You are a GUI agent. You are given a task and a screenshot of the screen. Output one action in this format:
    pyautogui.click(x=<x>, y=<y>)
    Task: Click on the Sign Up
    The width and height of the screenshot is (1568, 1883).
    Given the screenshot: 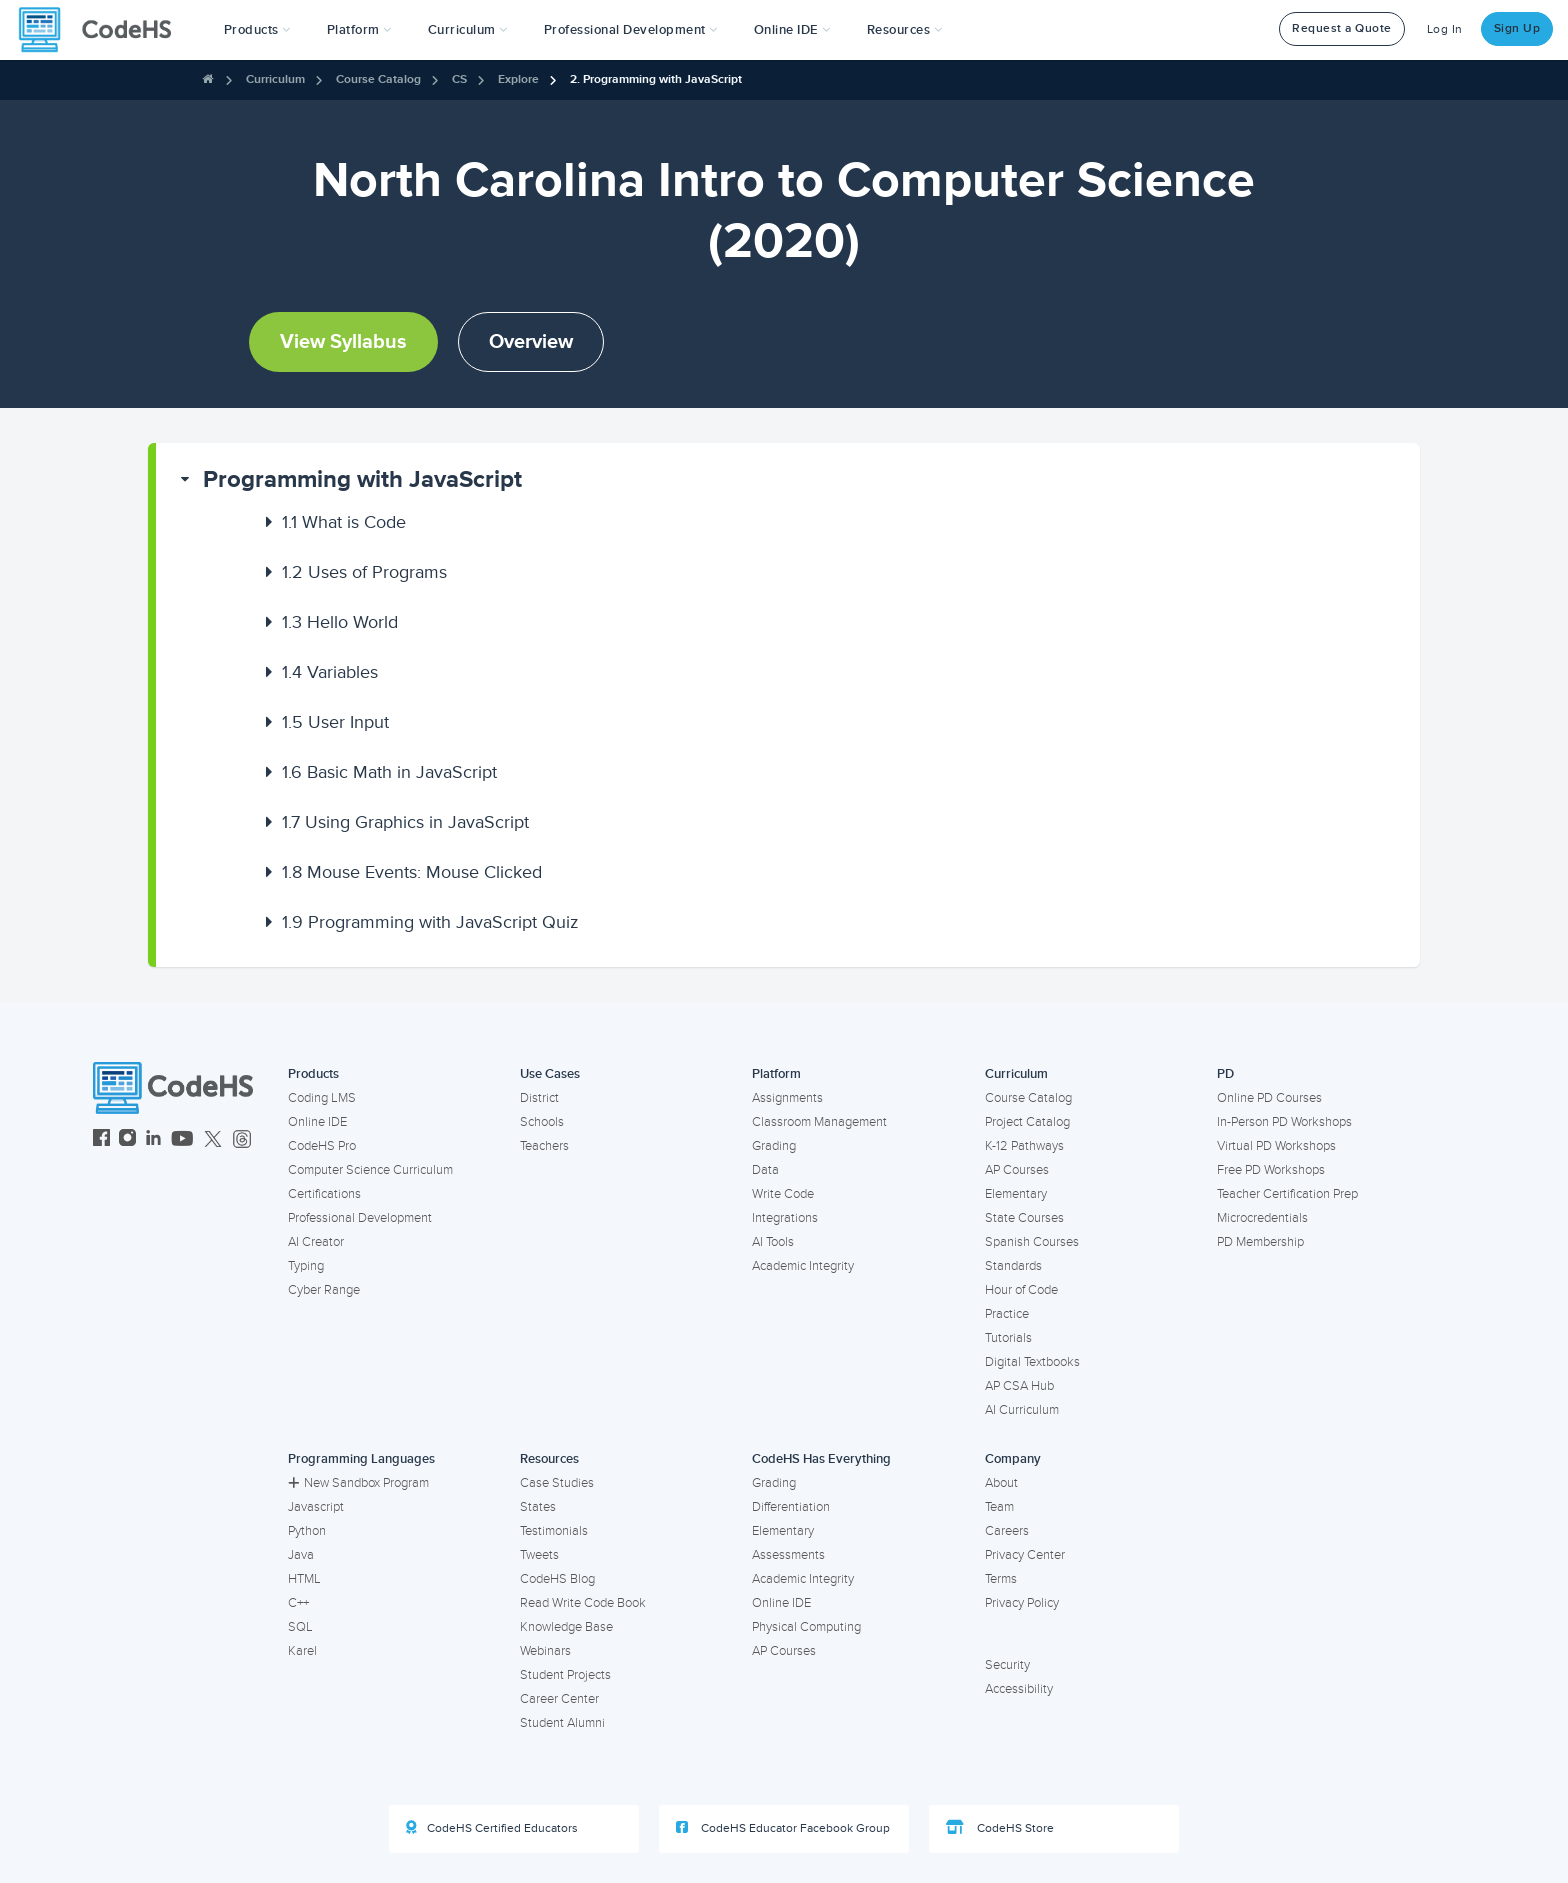 What is the action you would take?
    pyautogui.click(x=1517, y=28)
    